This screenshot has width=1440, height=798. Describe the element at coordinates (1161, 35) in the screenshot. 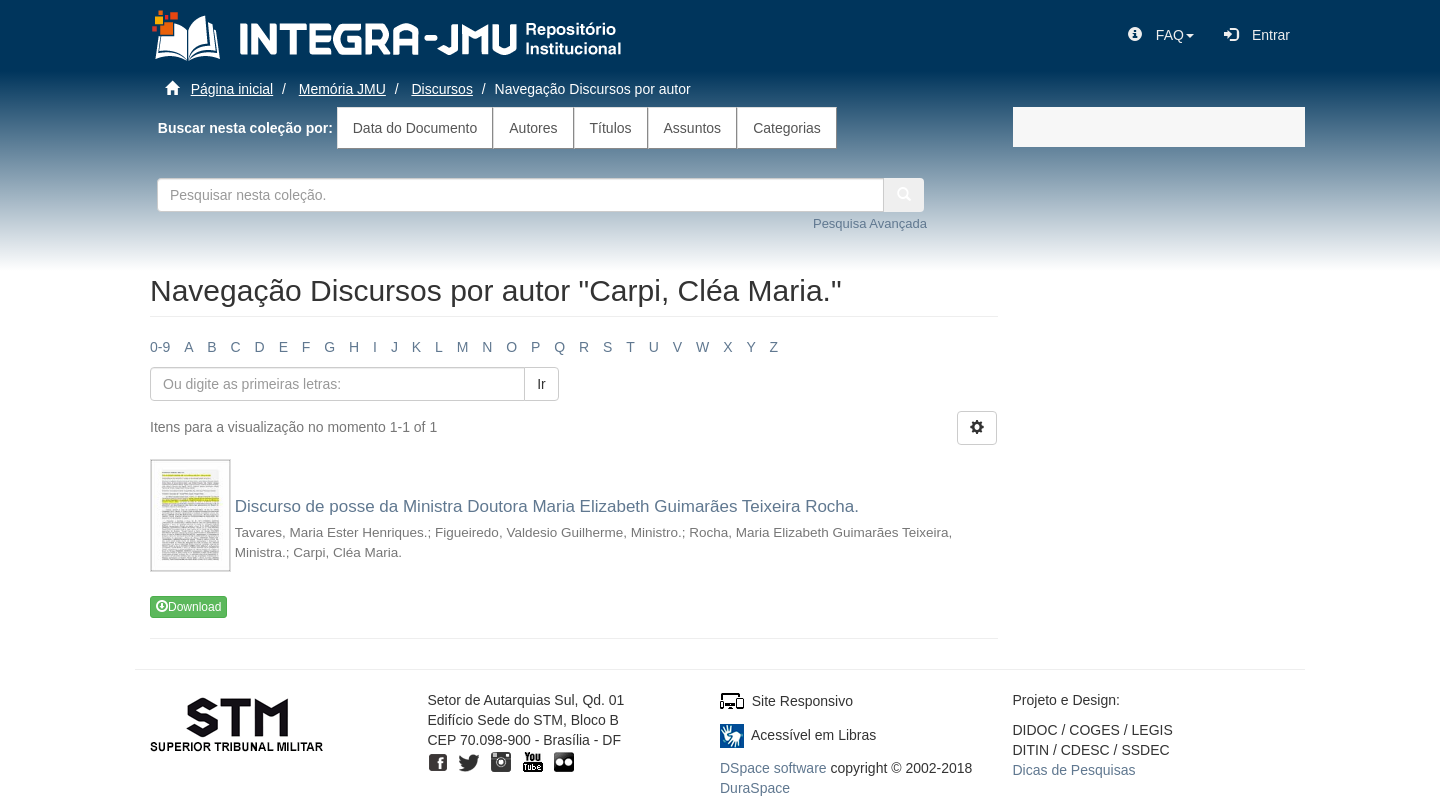

I see `[button]` at that location.